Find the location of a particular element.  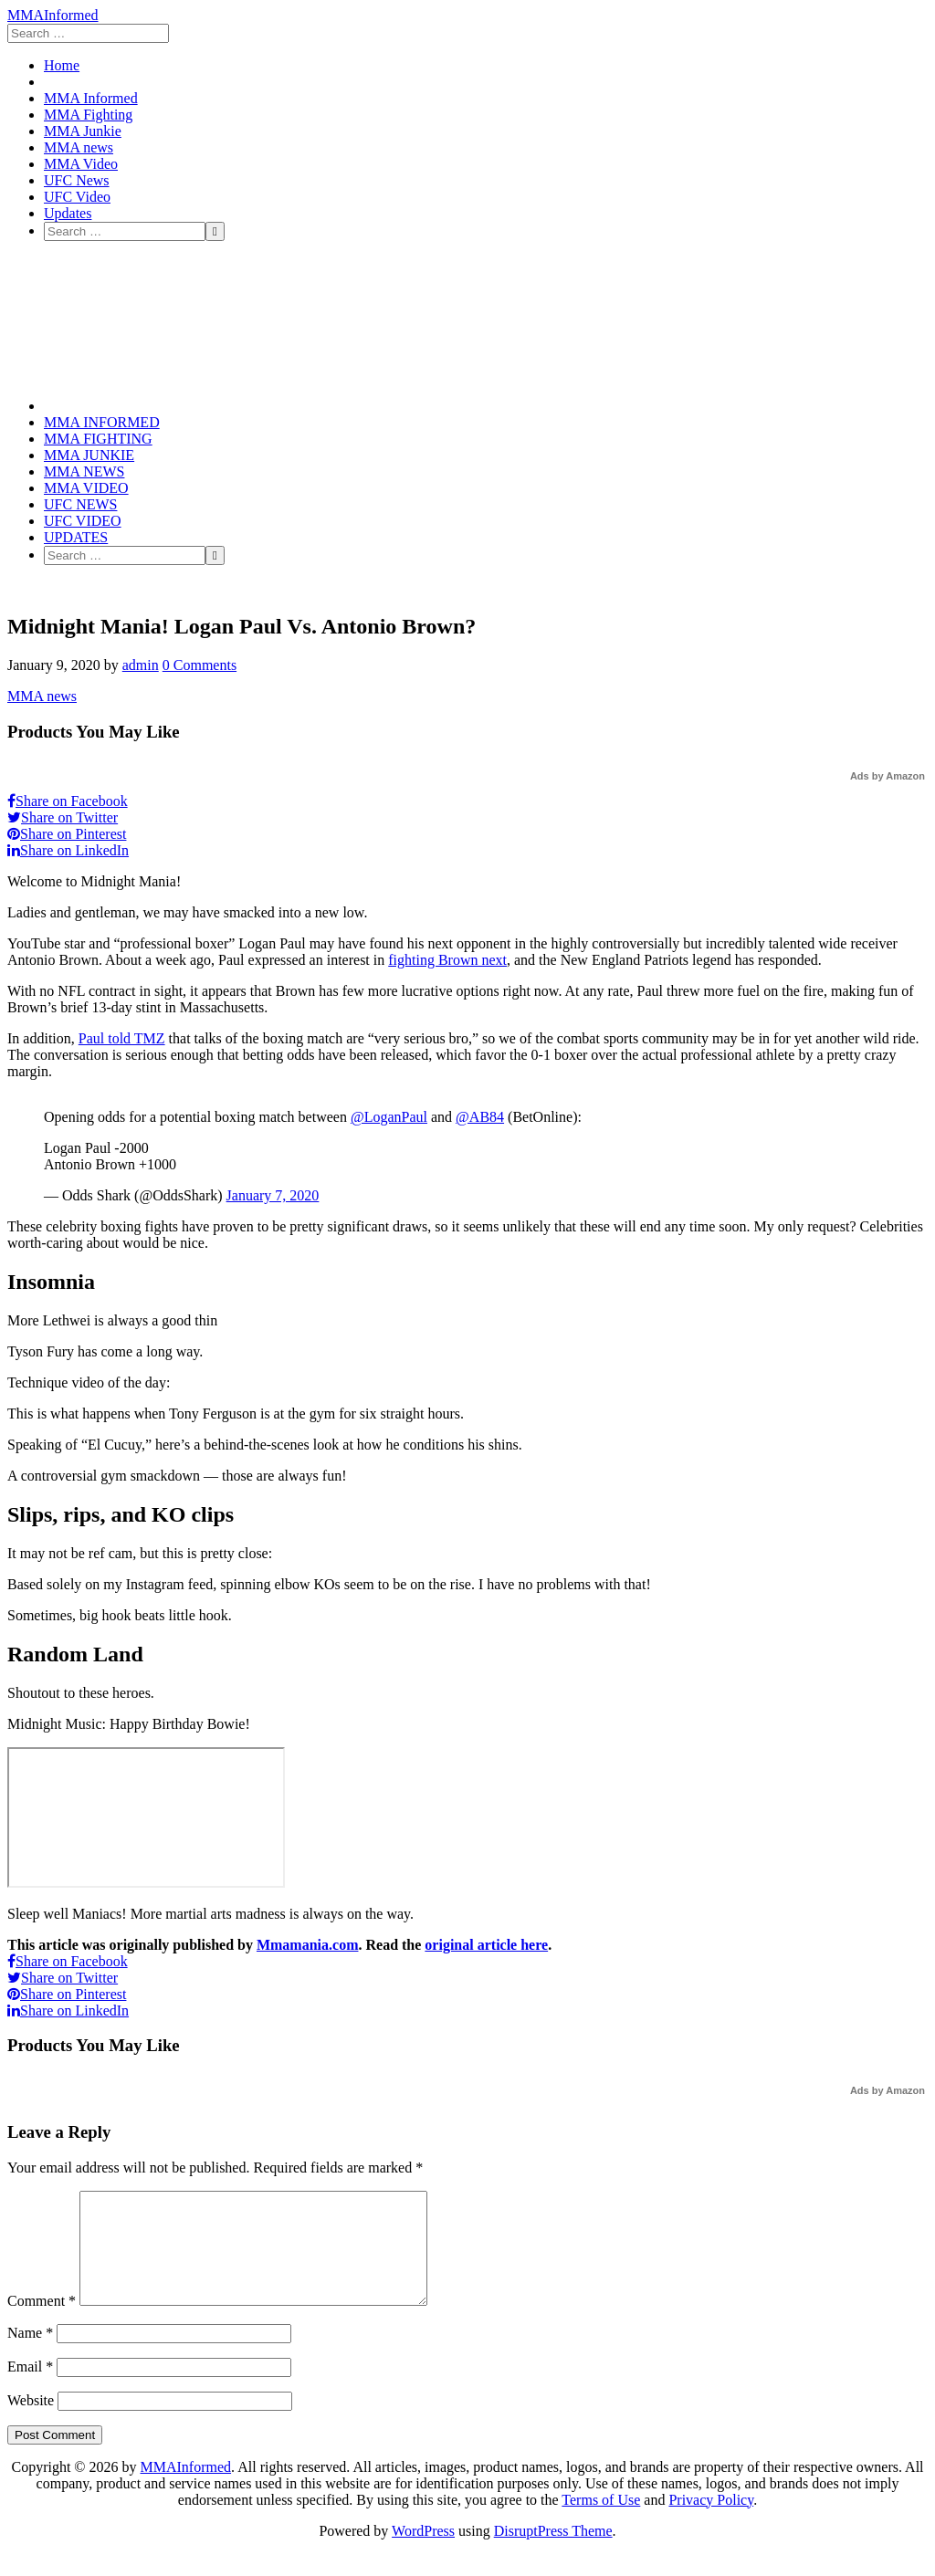

Home is located at coordinates (61, 65).